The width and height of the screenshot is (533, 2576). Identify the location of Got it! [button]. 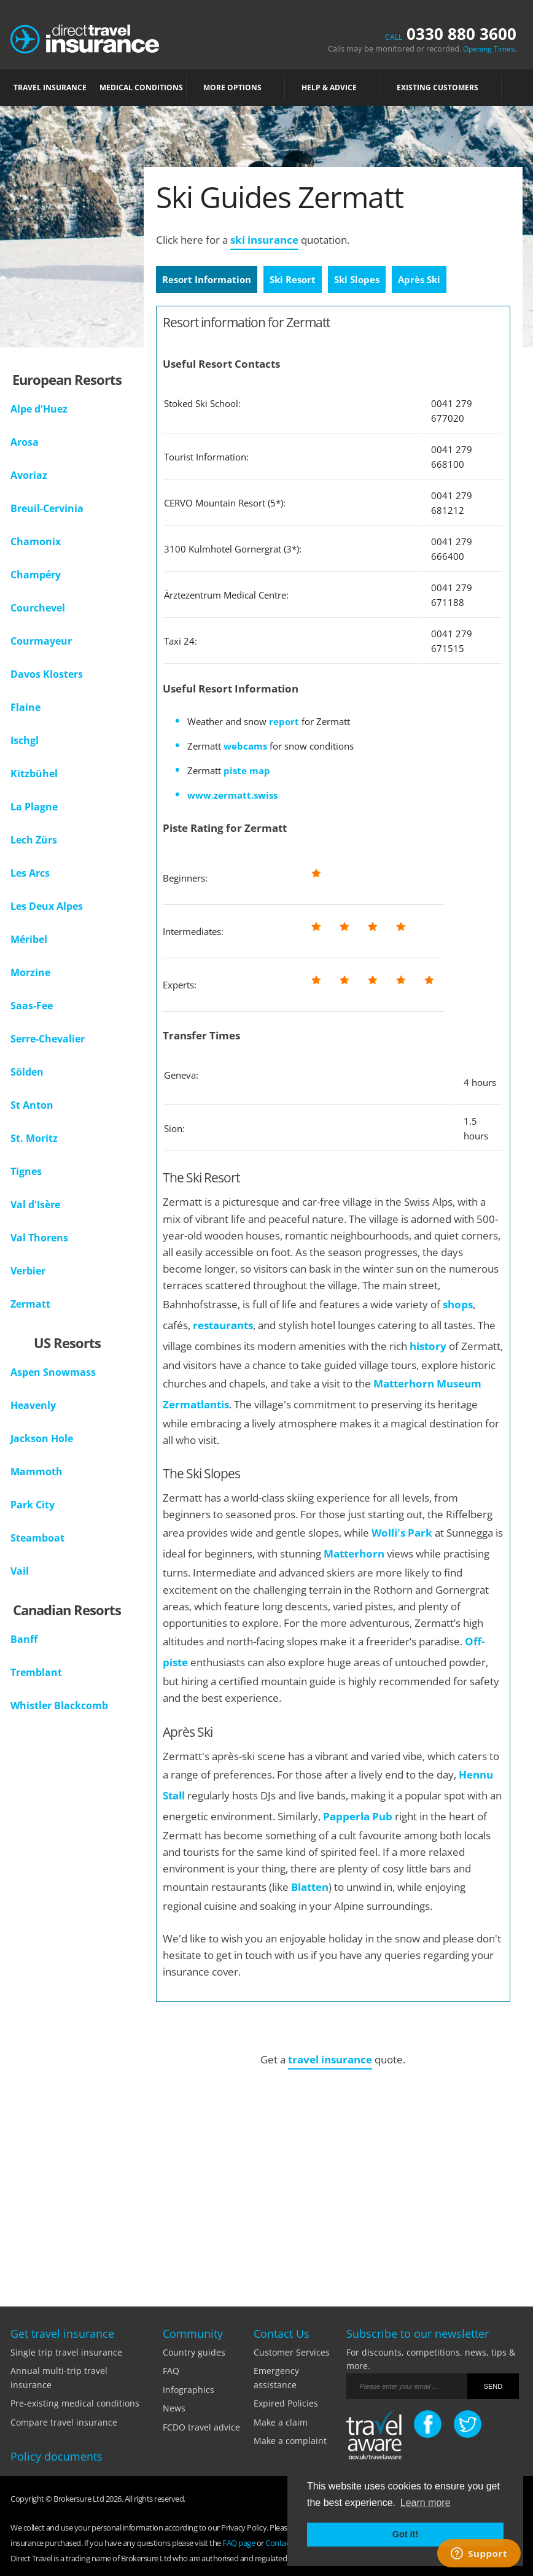
(405, 2534).